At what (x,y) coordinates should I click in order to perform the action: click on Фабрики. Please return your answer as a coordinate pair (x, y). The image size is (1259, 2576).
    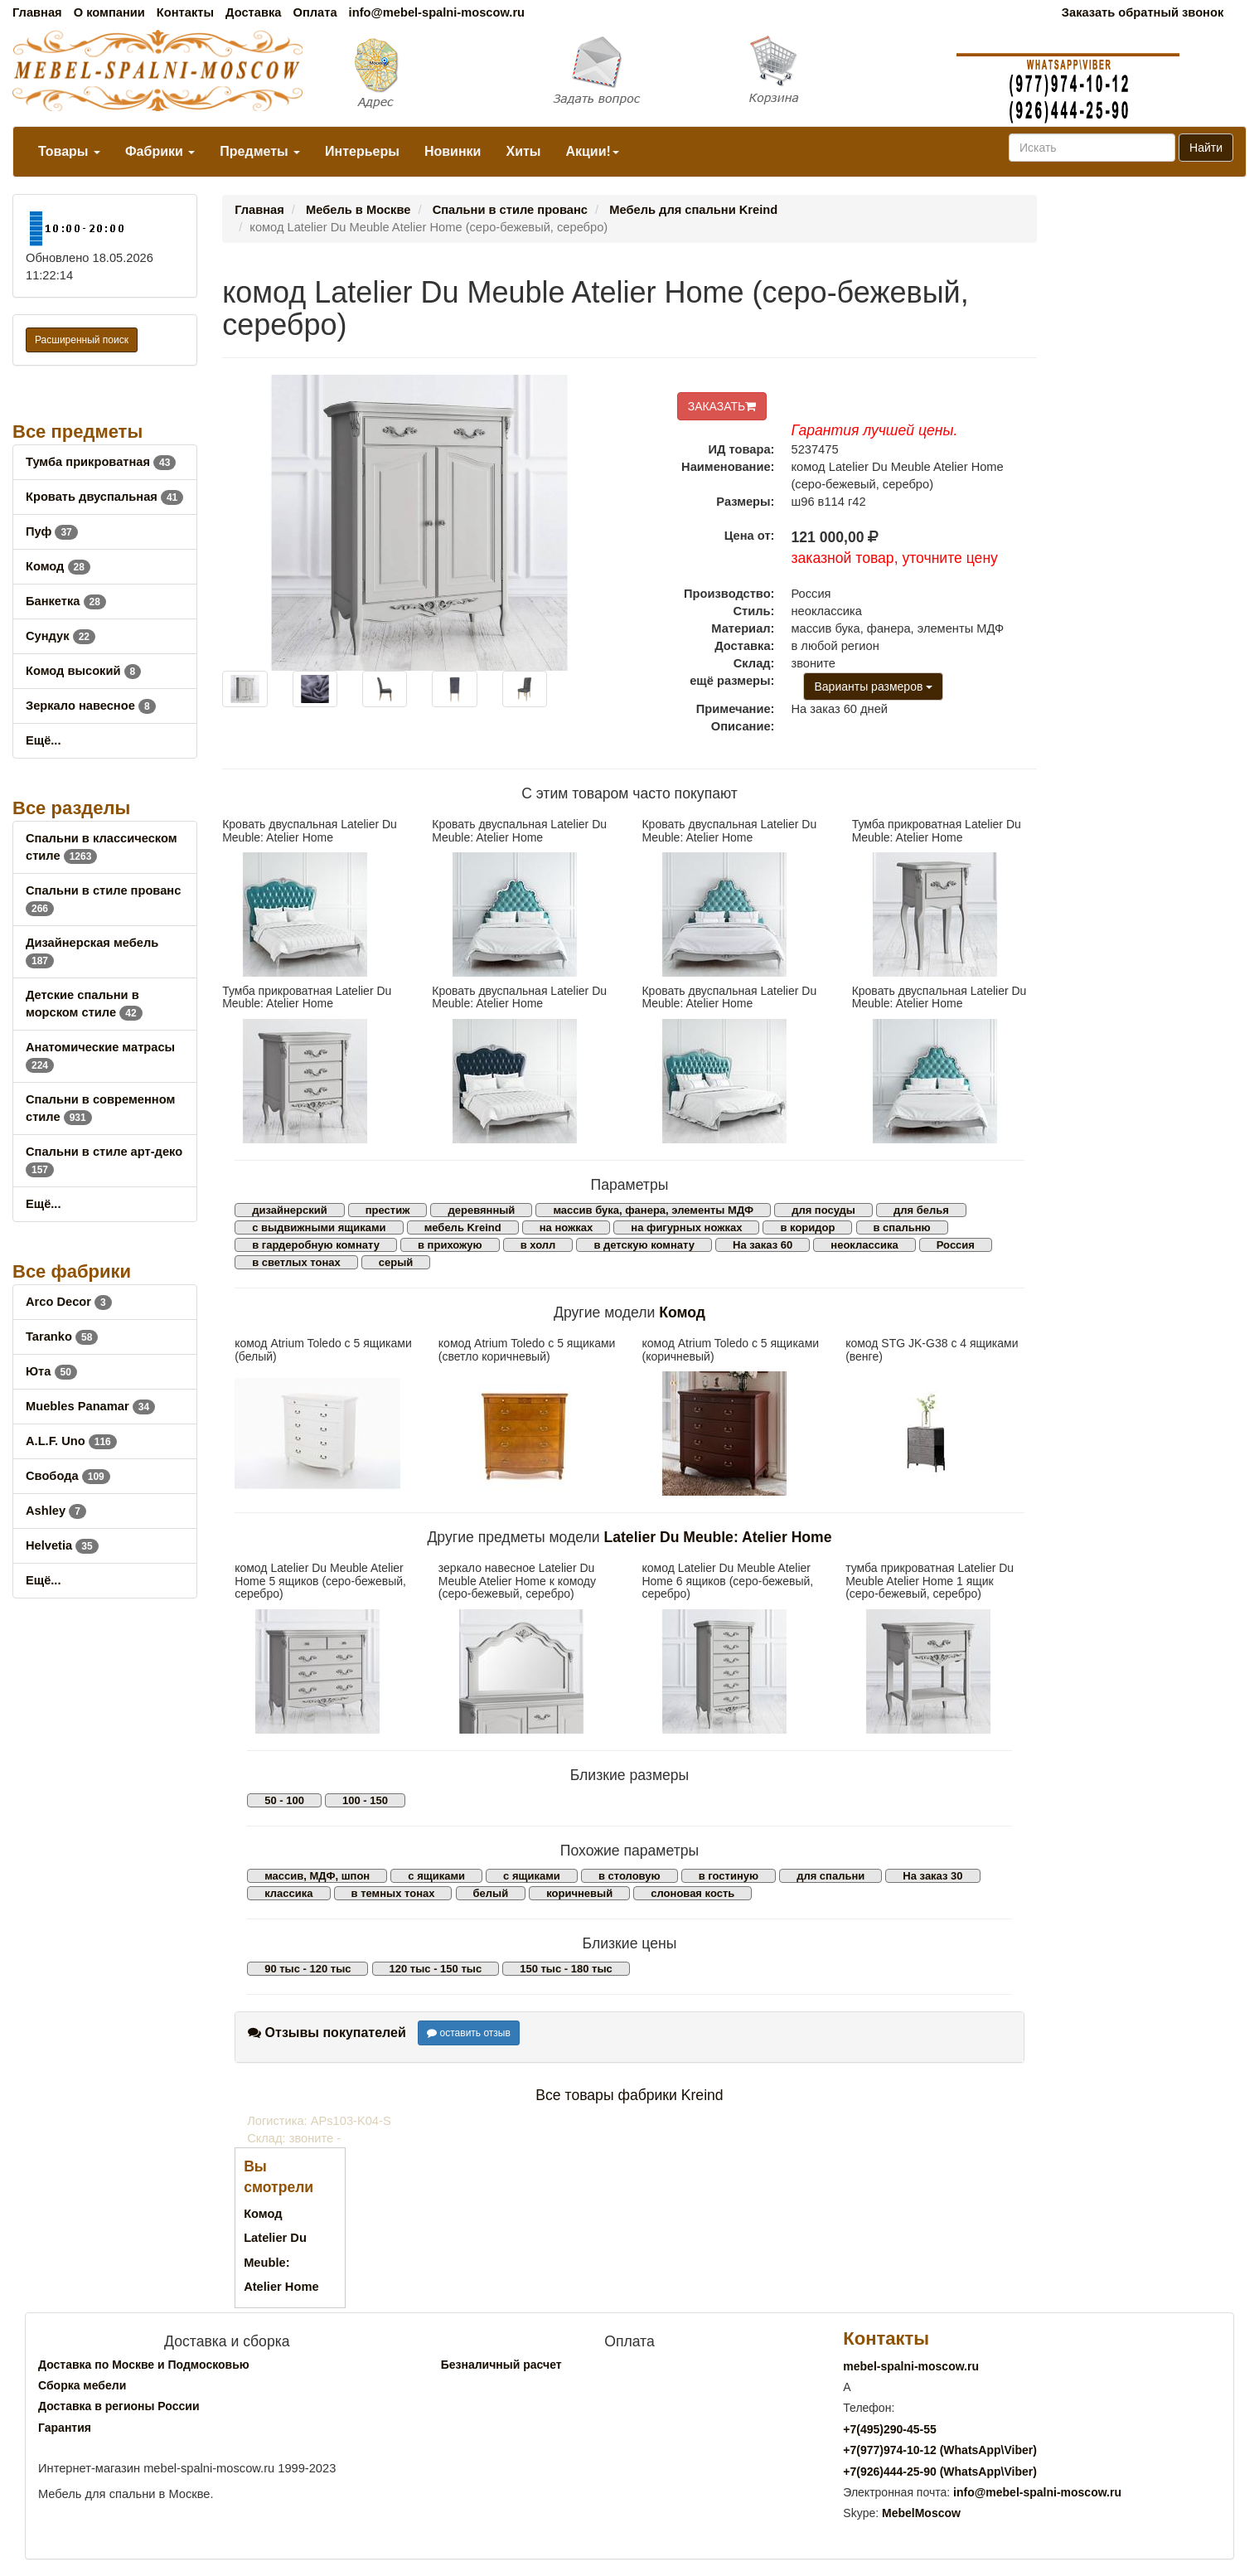
    Looking at the image, I should click on (160, 151).